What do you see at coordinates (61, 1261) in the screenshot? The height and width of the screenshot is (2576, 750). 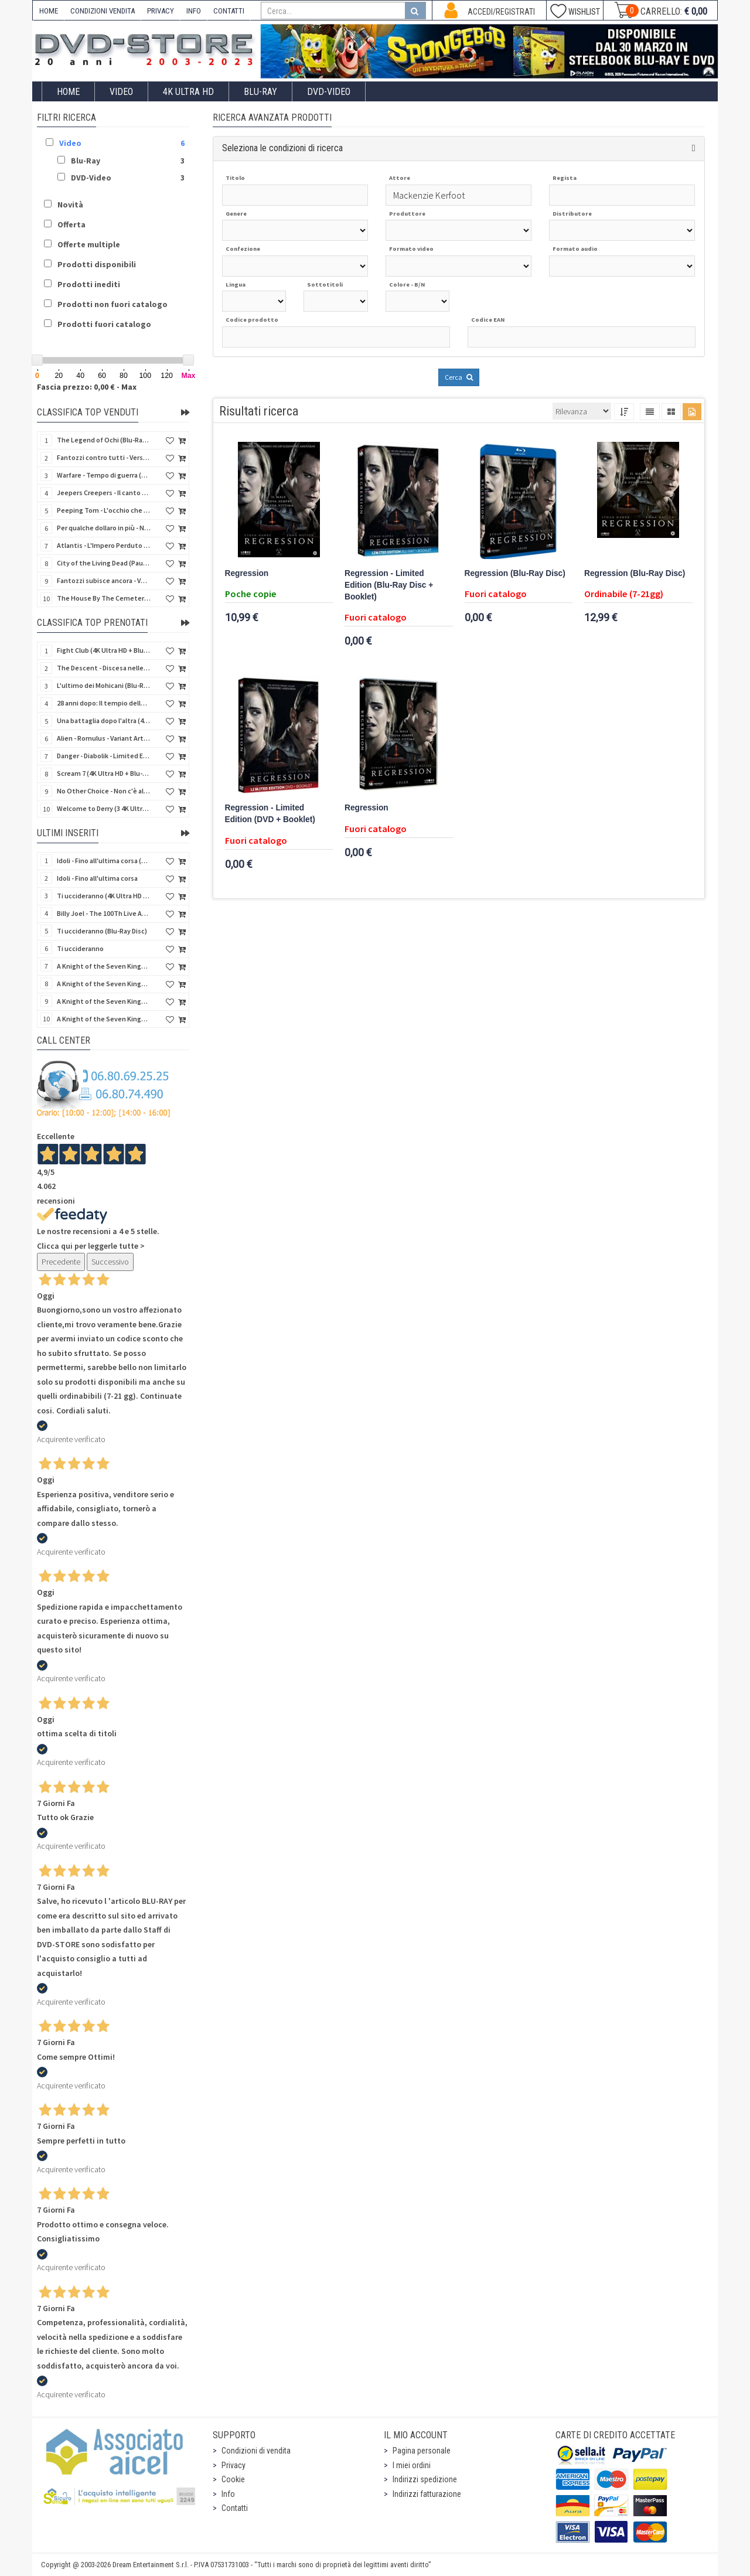 I see `Precedente` at bounding box center [61, 1261].